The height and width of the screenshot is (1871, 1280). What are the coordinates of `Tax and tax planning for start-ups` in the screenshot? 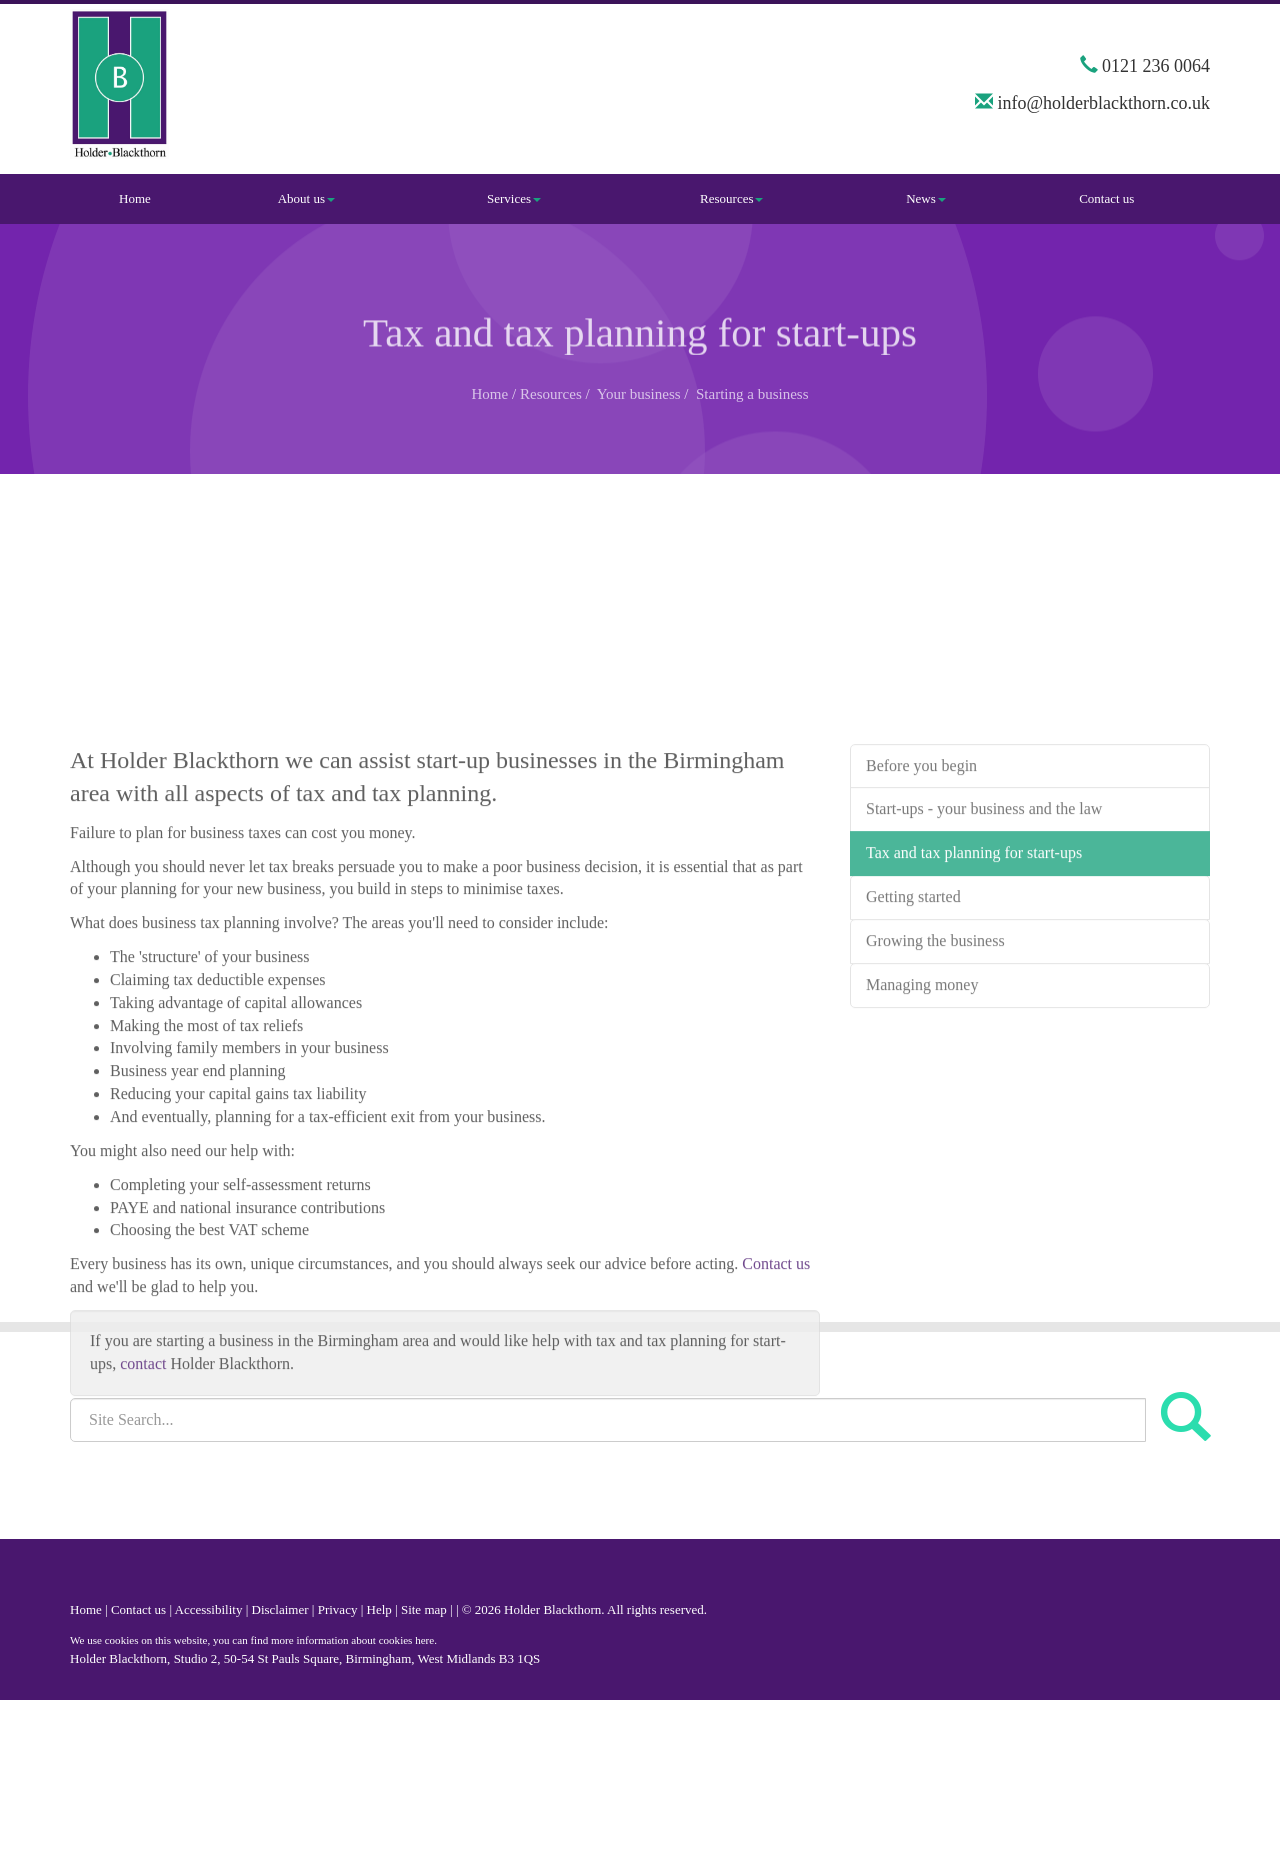 It's located at (974, 939).